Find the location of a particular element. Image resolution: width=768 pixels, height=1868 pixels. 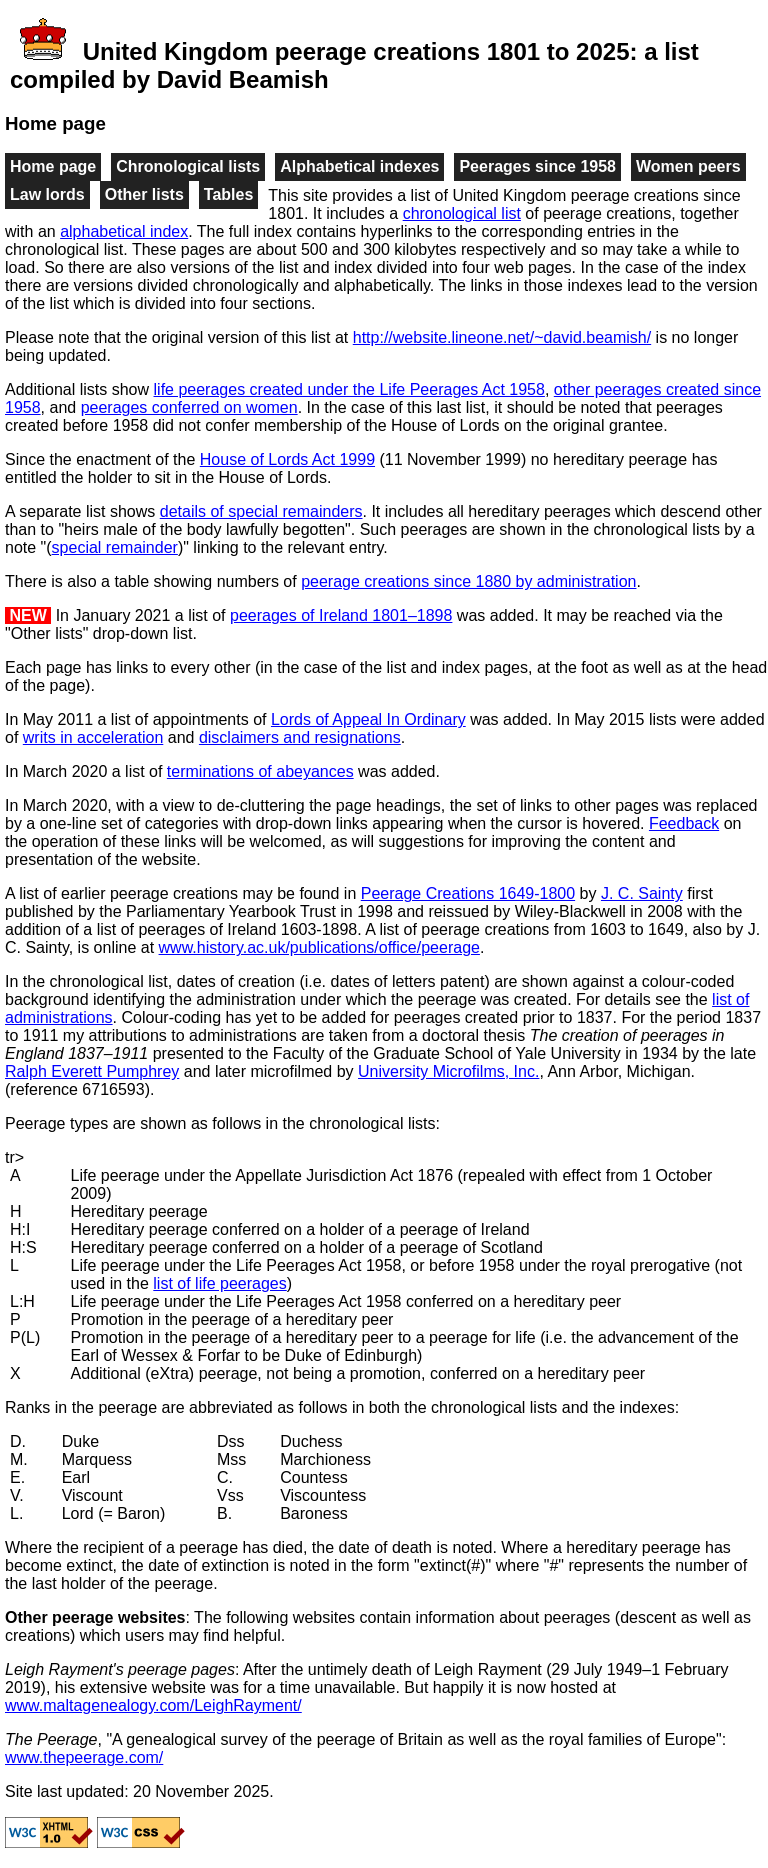

peerages conferred on women is located at coordinates (189, 407).